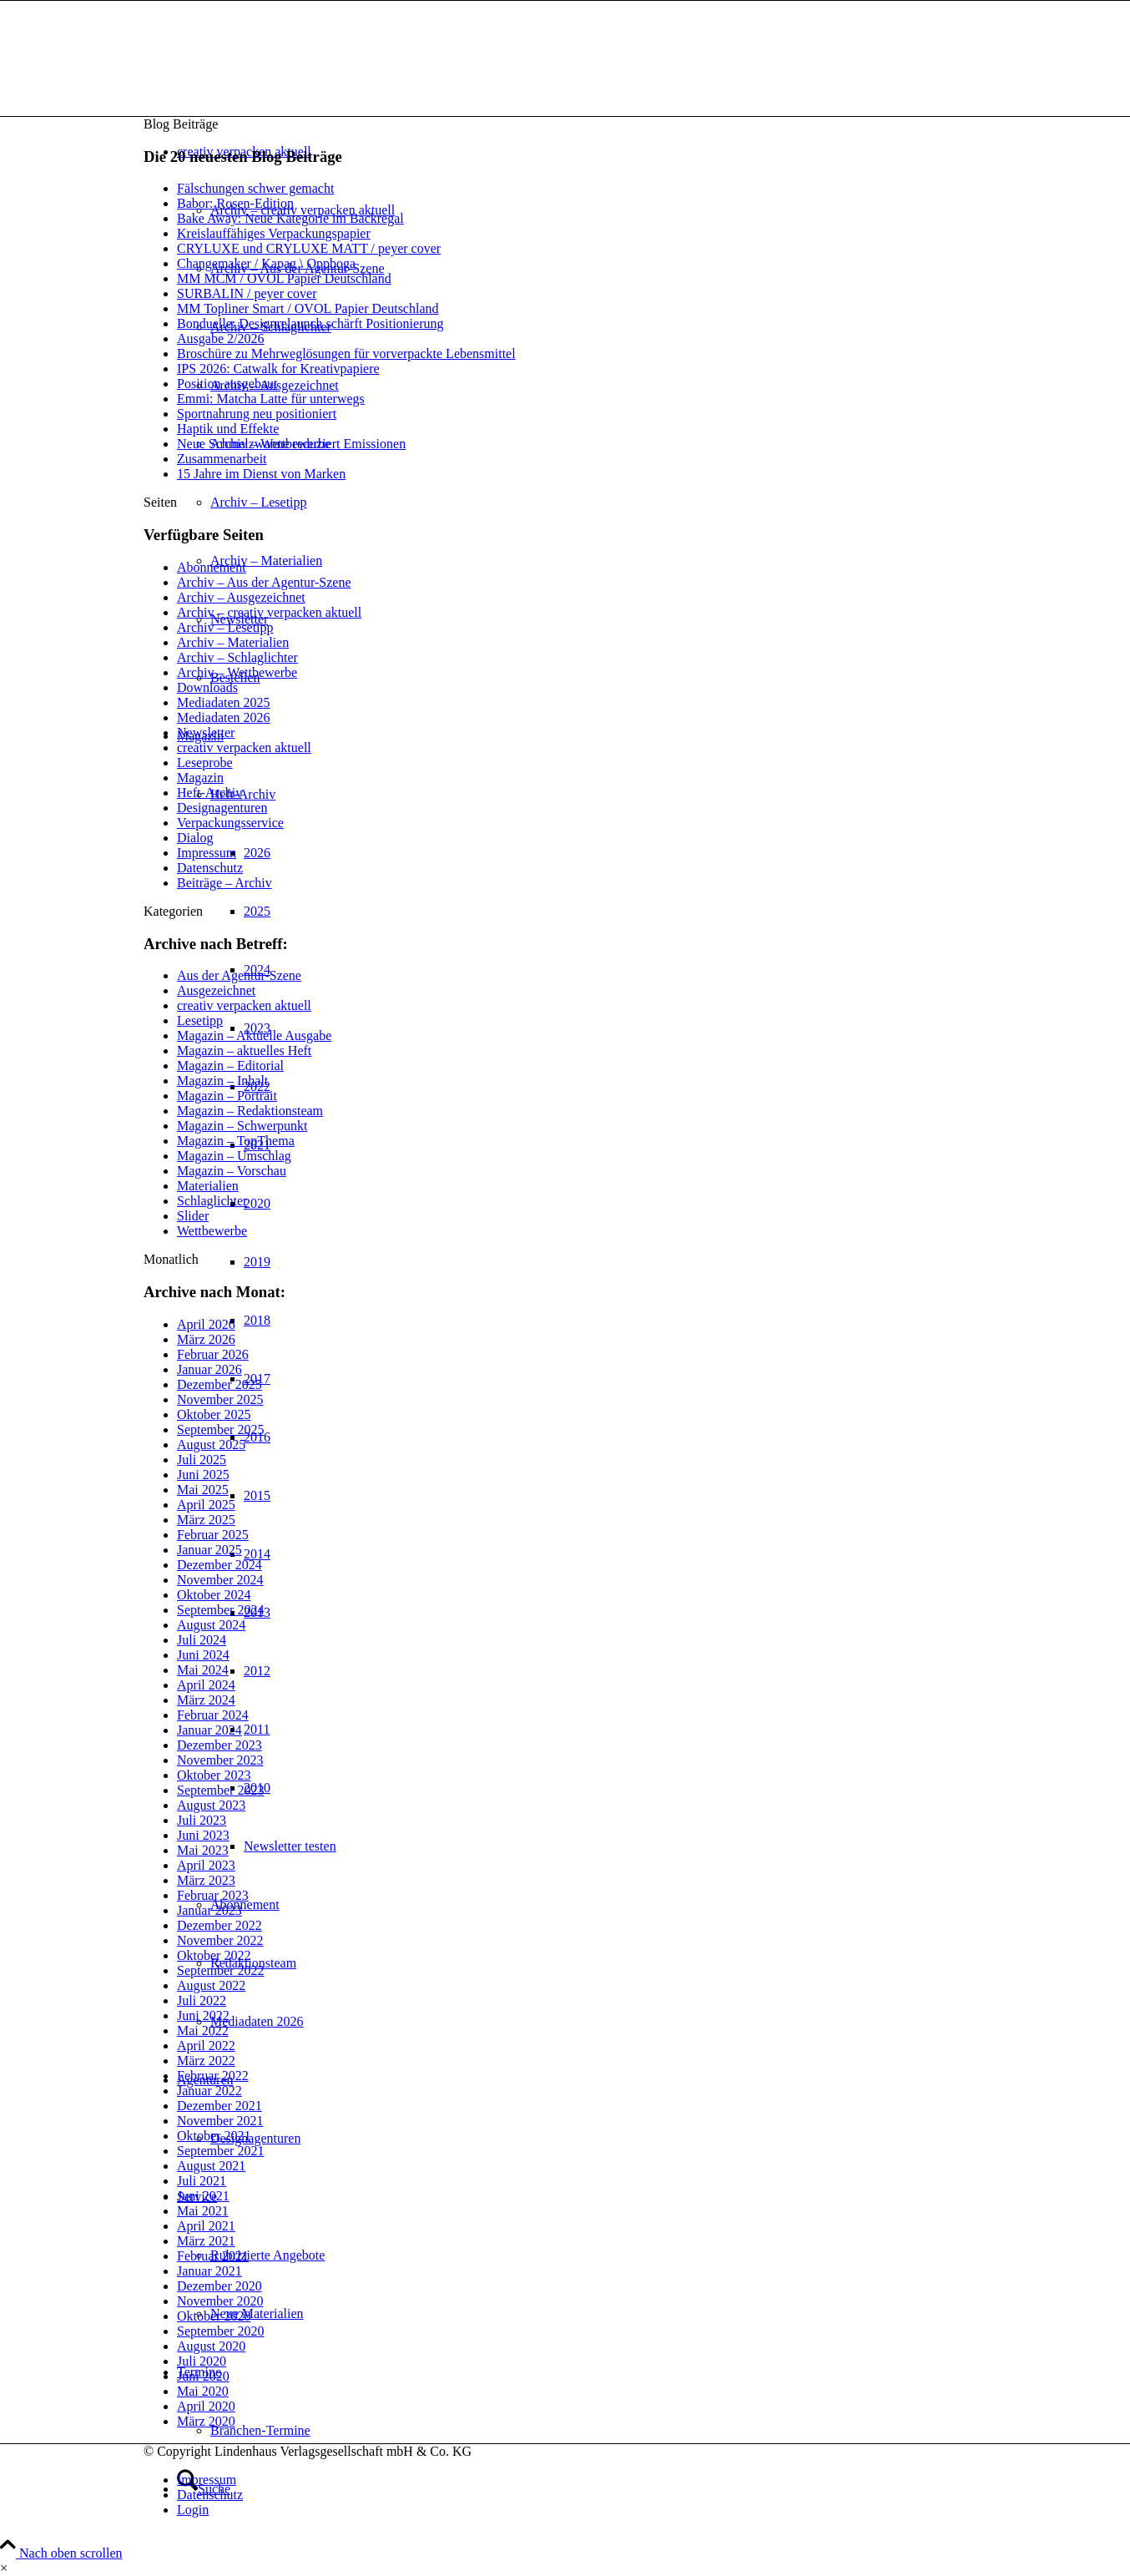  I want to click on November 2025, so click(220, 1399).